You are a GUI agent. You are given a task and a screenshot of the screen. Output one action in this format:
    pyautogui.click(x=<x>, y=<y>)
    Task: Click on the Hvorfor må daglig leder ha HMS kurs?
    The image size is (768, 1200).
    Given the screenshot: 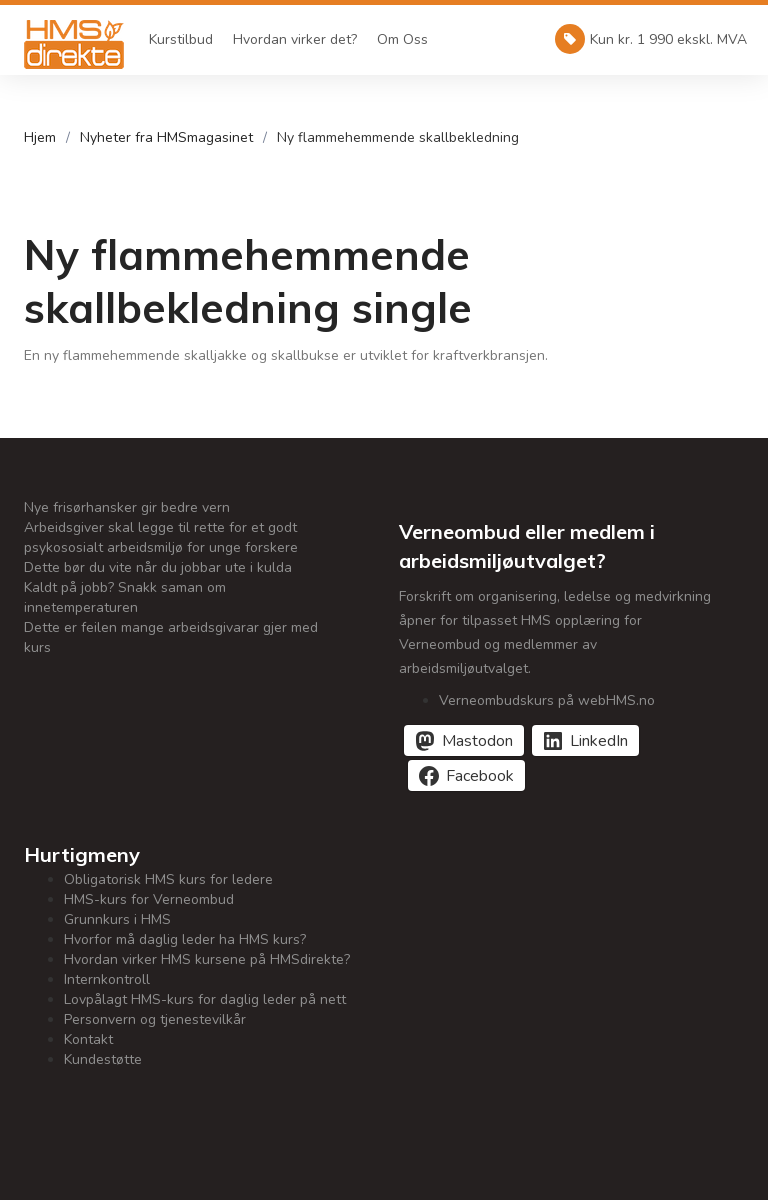 What is the action you would take?
    pyautogui.click(x=185, y=939)
    